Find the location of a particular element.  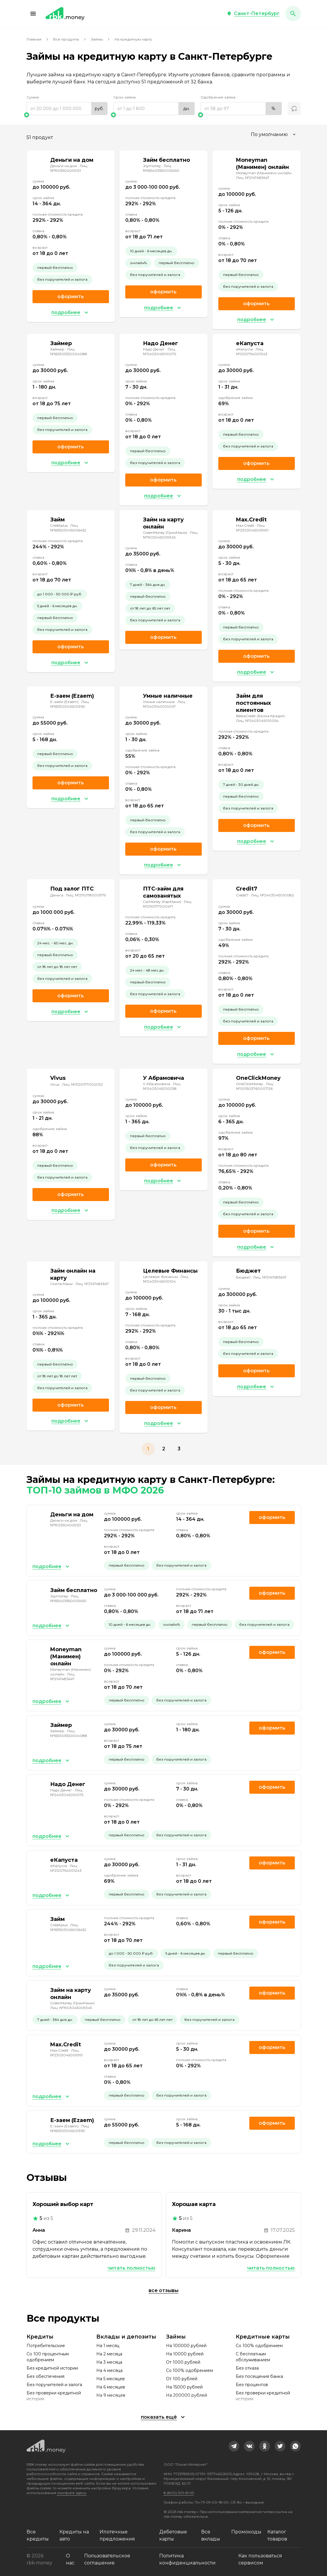

На 200000 рублей is located at coordinates (186, 2395).